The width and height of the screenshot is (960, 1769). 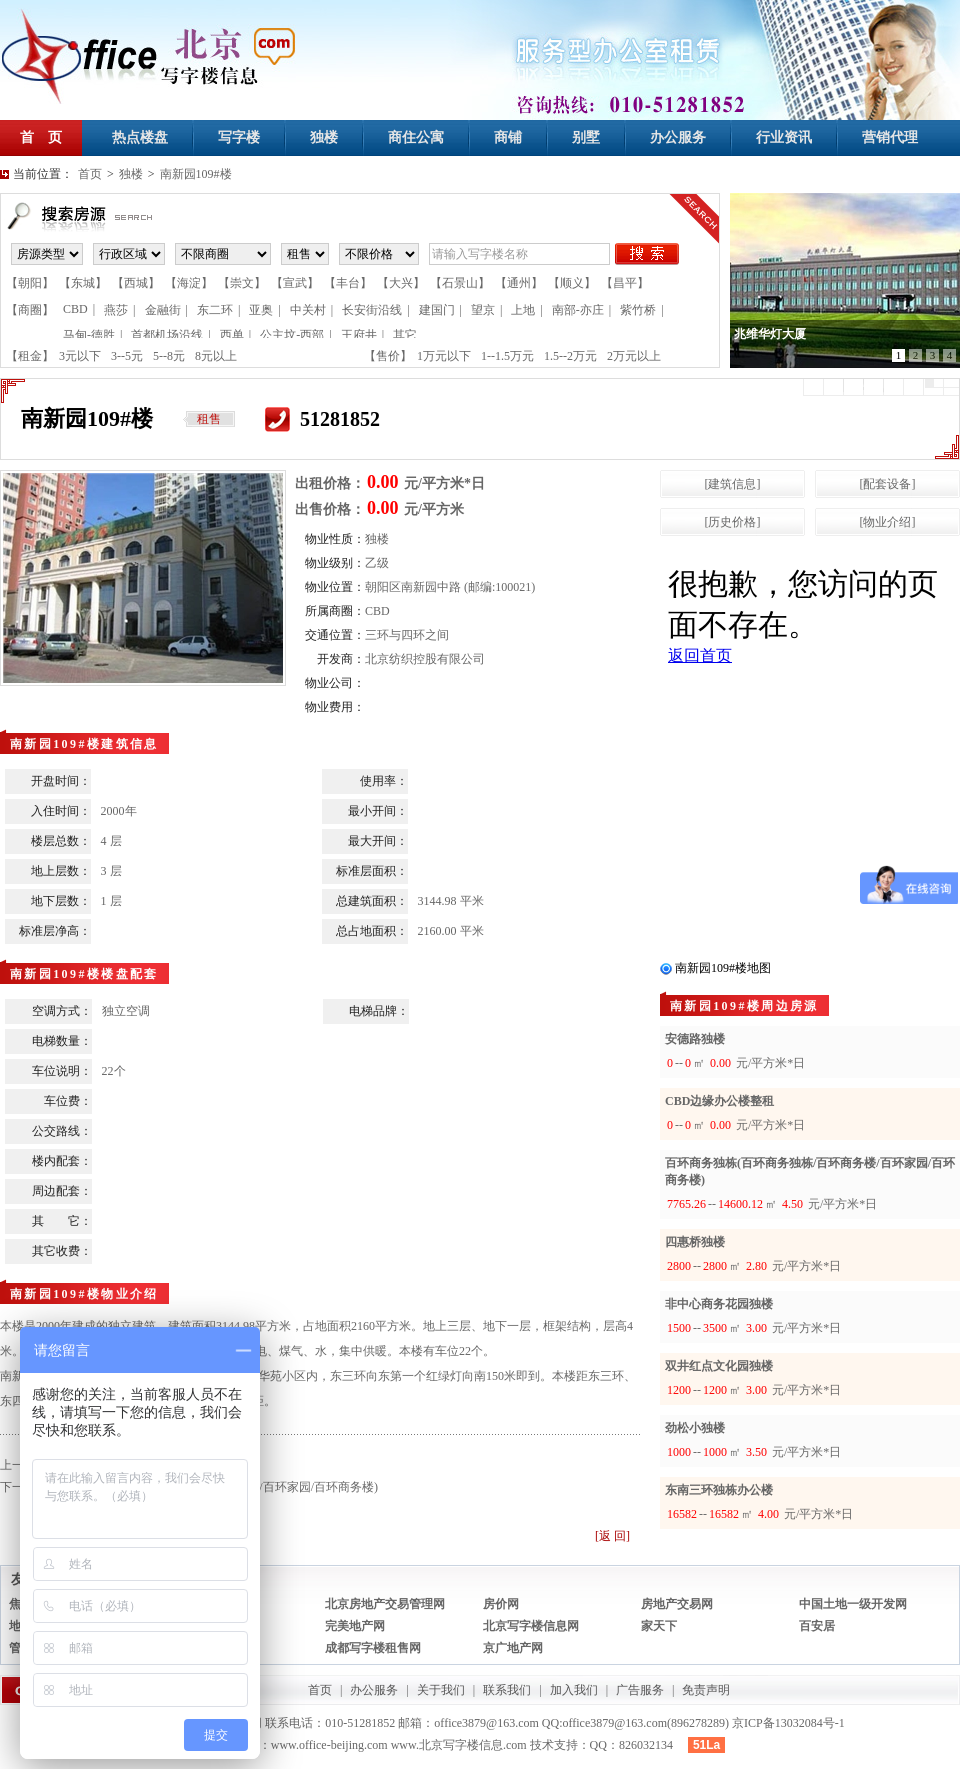 I want to click on 1--1.5万元, so click(x=507, y=356).